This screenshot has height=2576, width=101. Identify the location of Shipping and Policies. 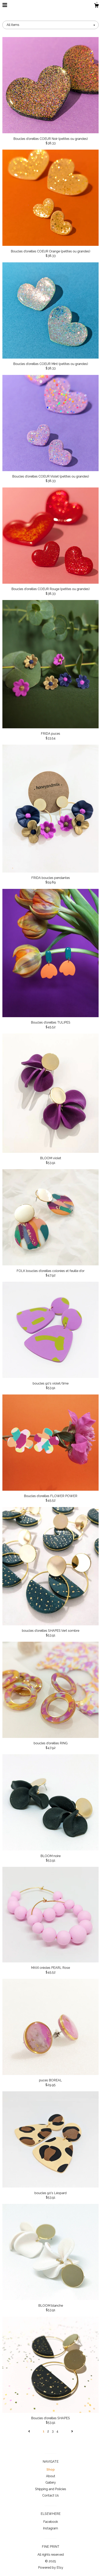
(50, 2489).